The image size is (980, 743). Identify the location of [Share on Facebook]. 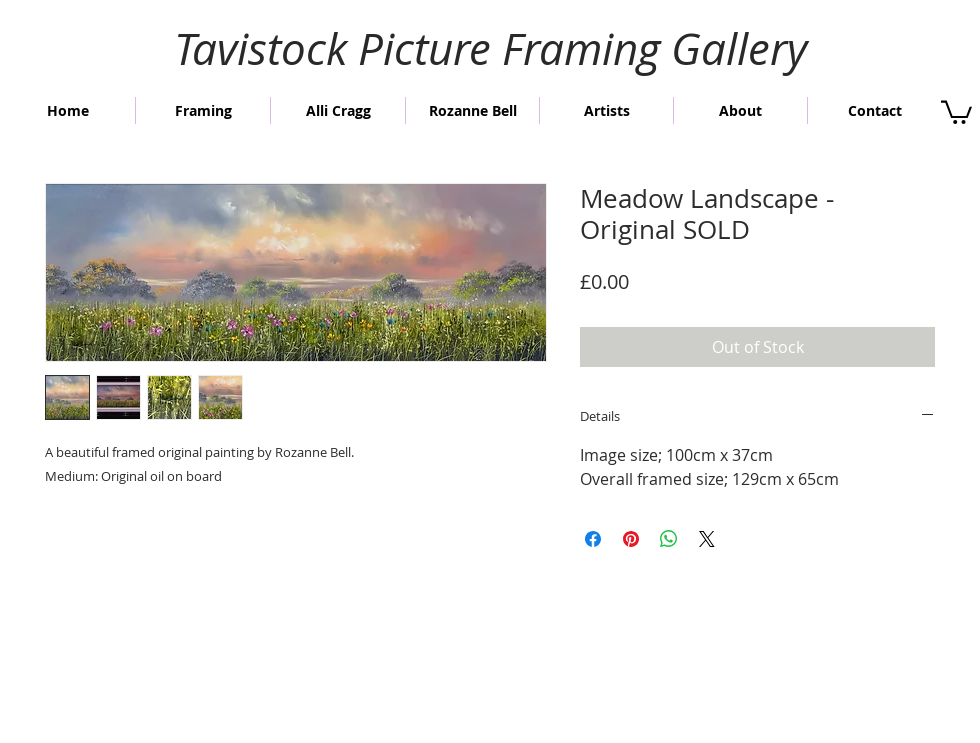
(593, 539).